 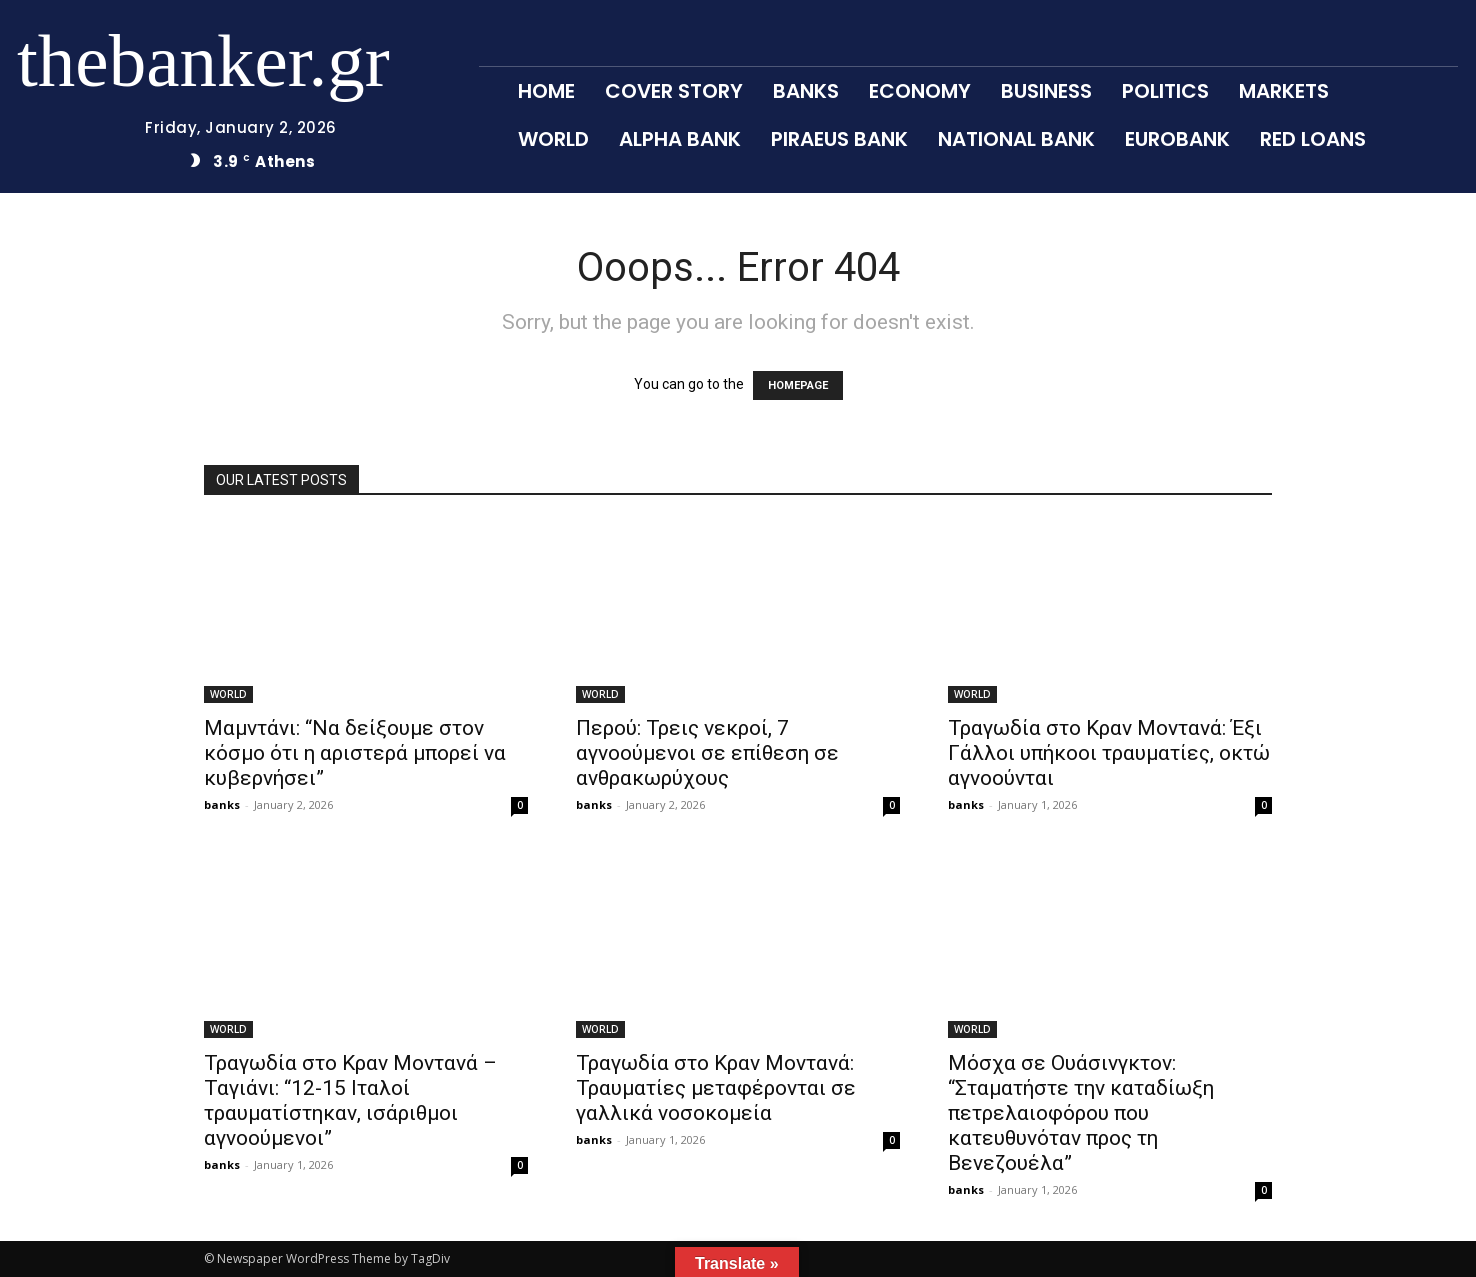 What do you see at coordinates (350, 1100) in the screenshot?
I see `Τραγωδία στο Κραν Μοντανά – Ταγιάνι: “12-15 Ιταλοί τραυματίστηκαν, ισάριθμοι αγνοούμενοι”` at bounding box center [350, 1100].